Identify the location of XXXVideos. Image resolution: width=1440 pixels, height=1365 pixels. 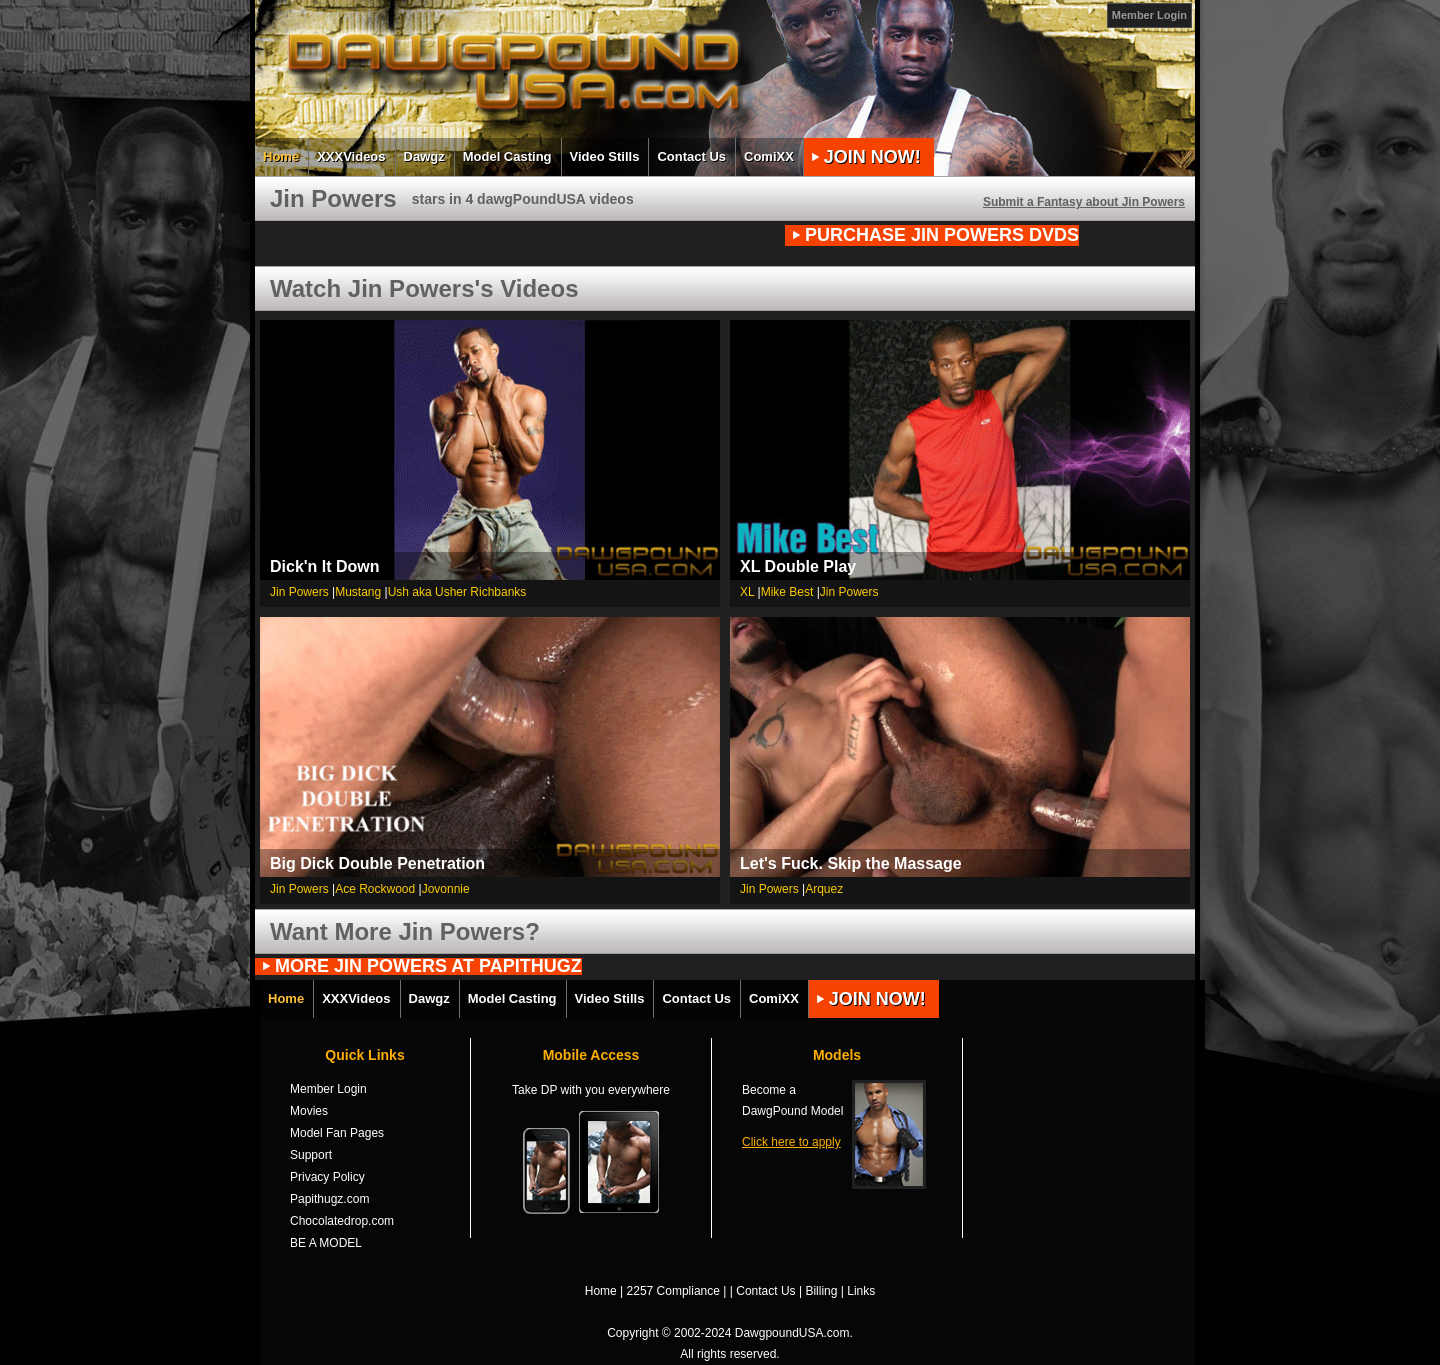
(351, 156).